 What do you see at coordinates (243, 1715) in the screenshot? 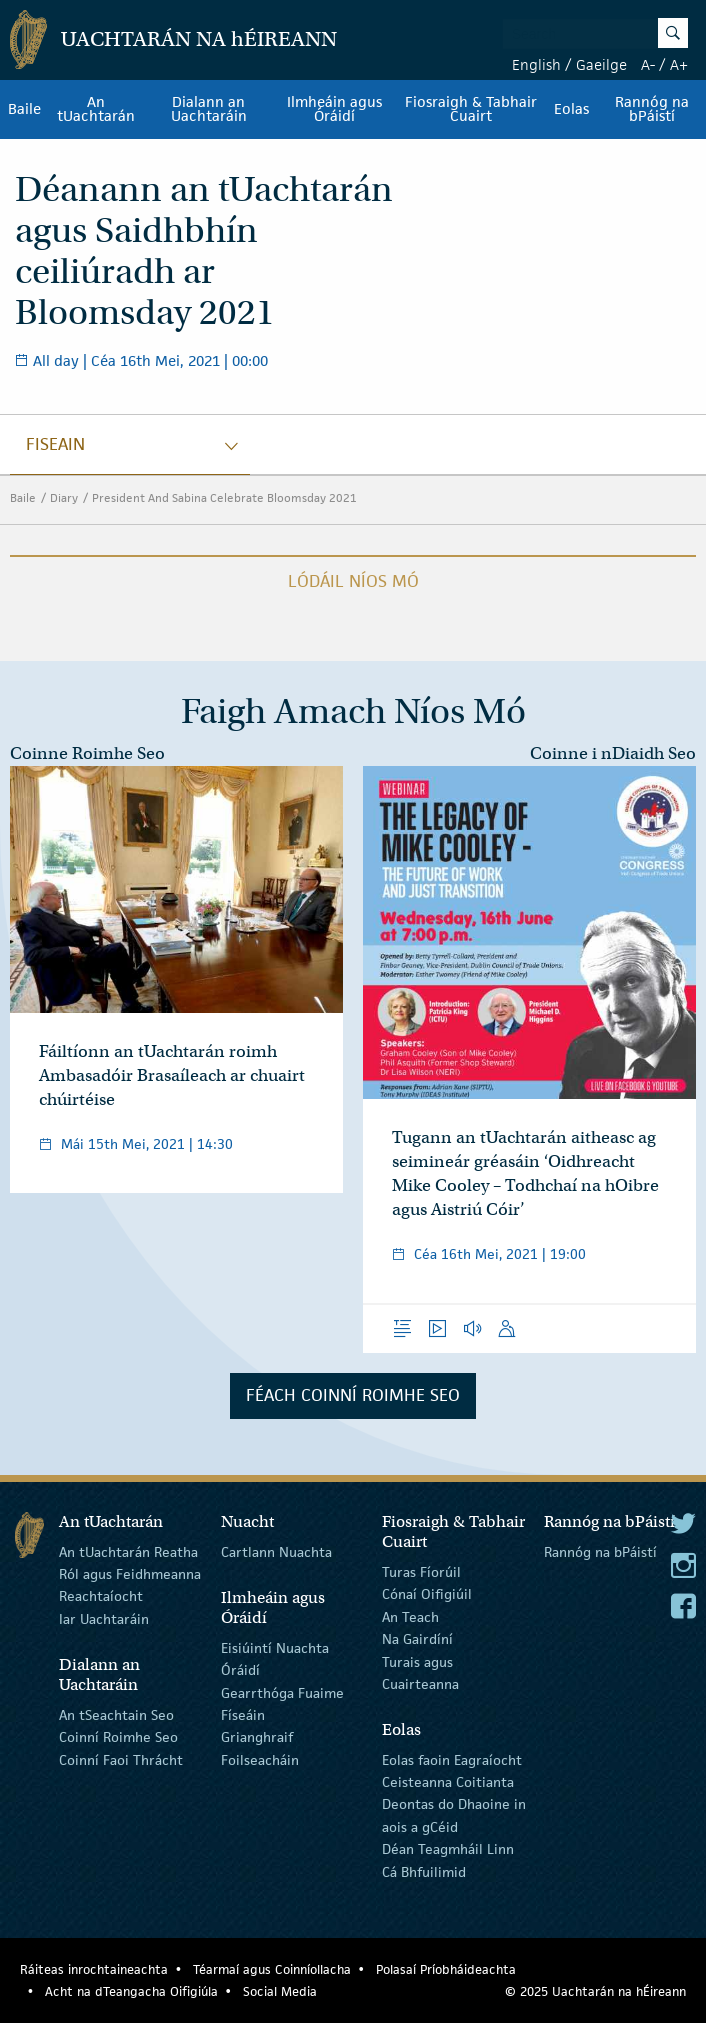
I see `Físeáin` at bounding box center [243, 1715].